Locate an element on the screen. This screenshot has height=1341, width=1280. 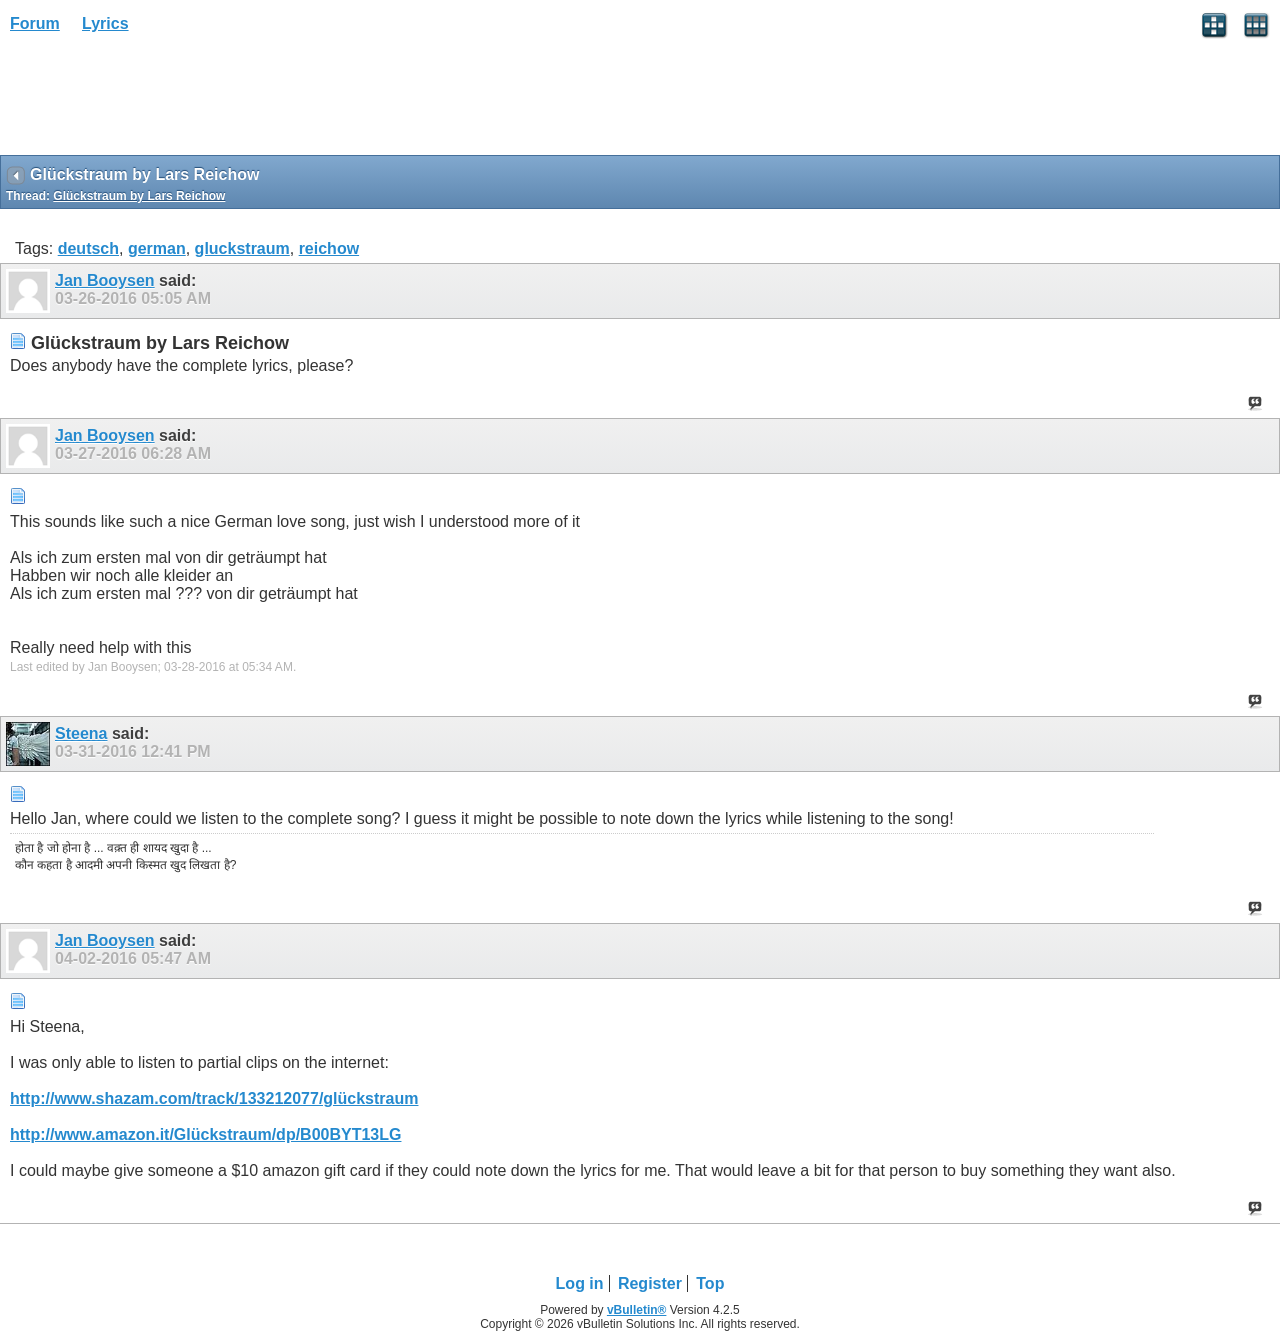
gluckstraum is located at coordinates (242, 248).